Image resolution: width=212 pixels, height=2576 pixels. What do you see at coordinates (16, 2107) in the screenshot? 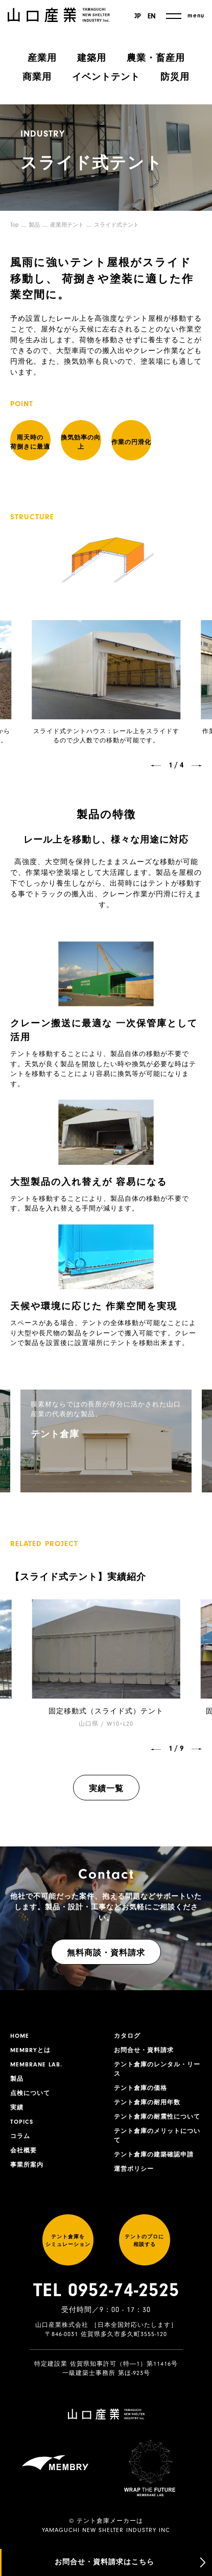
I see `実績` at bounding box center [16, 2107].